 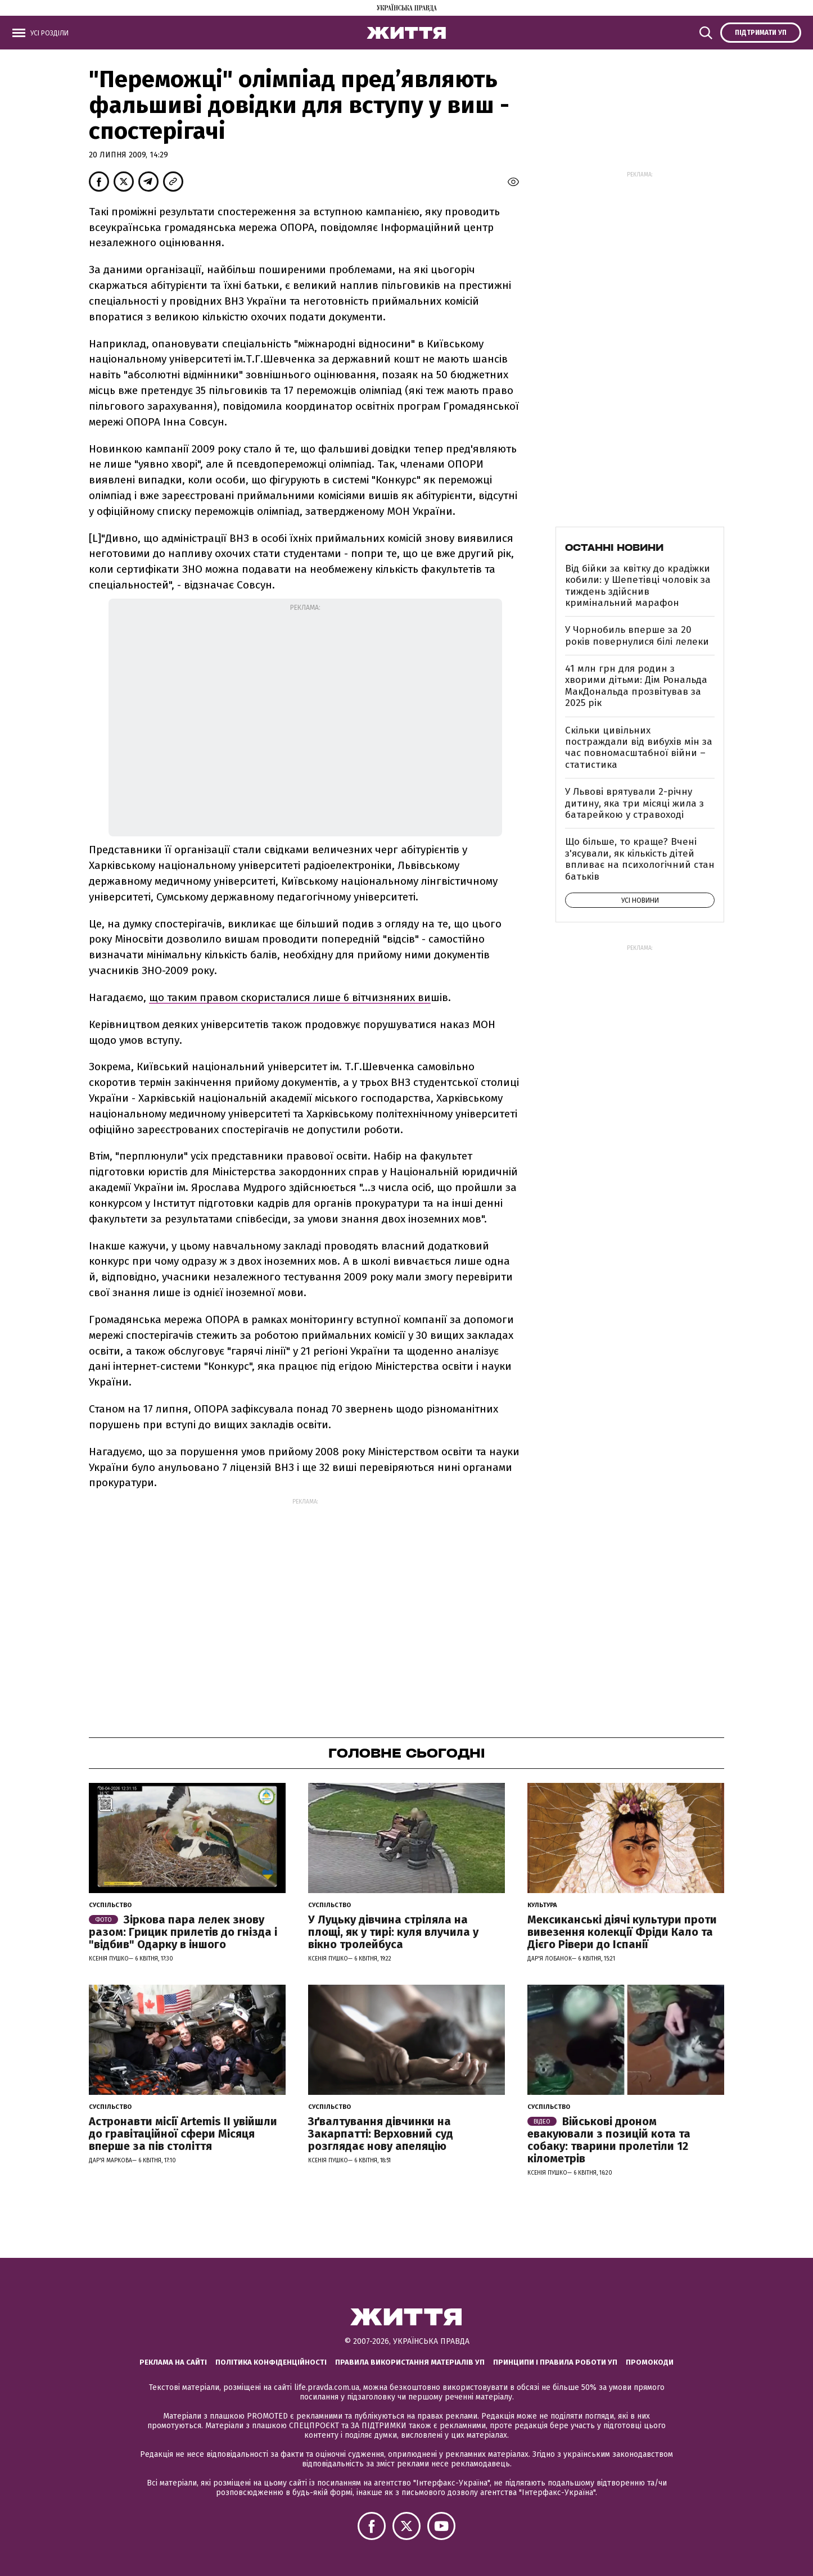 I want to click on У Чорнобиль вперше за 20 років повернулися білі лелеки, so click(x=637, y=635).